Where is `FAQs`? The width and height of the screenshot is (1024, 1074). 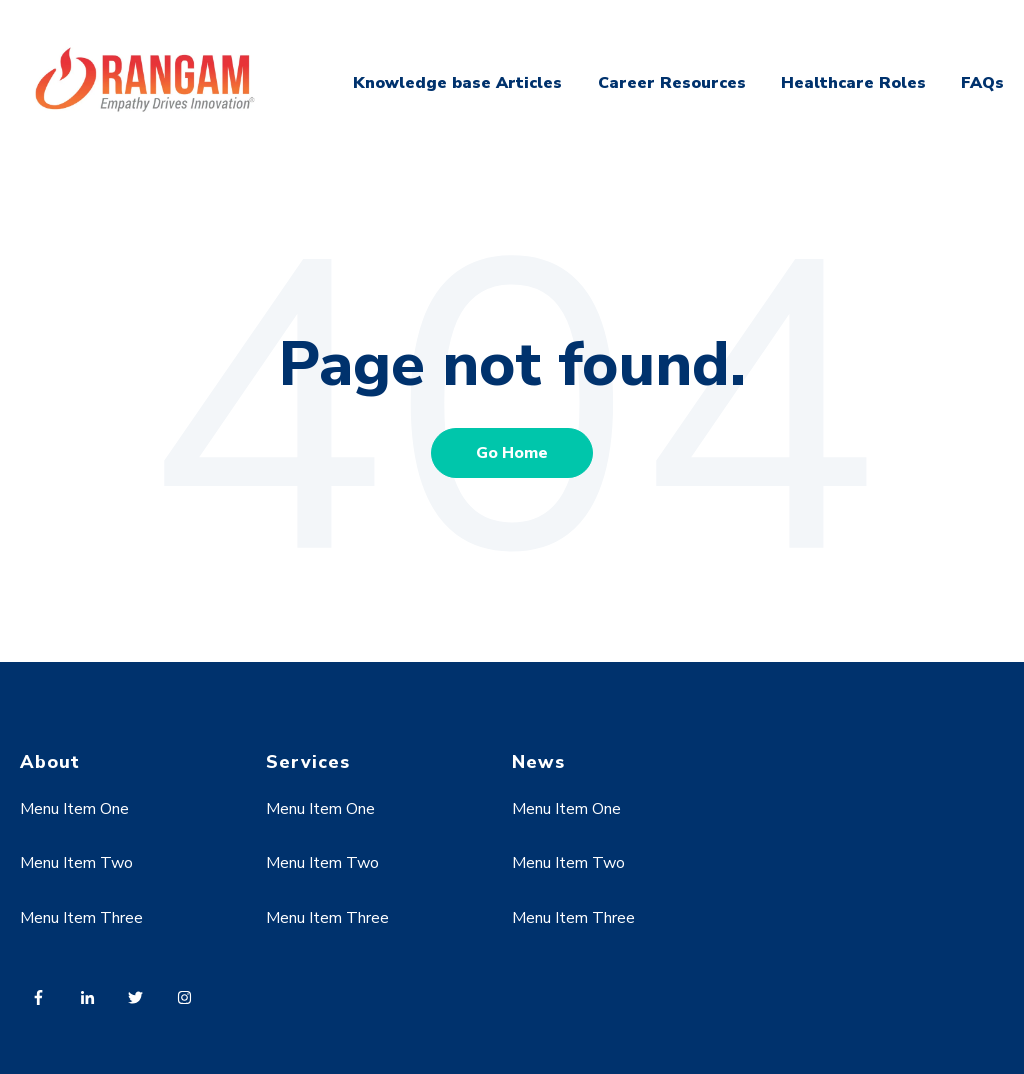 FAQs is located at coordinates (982, 83).